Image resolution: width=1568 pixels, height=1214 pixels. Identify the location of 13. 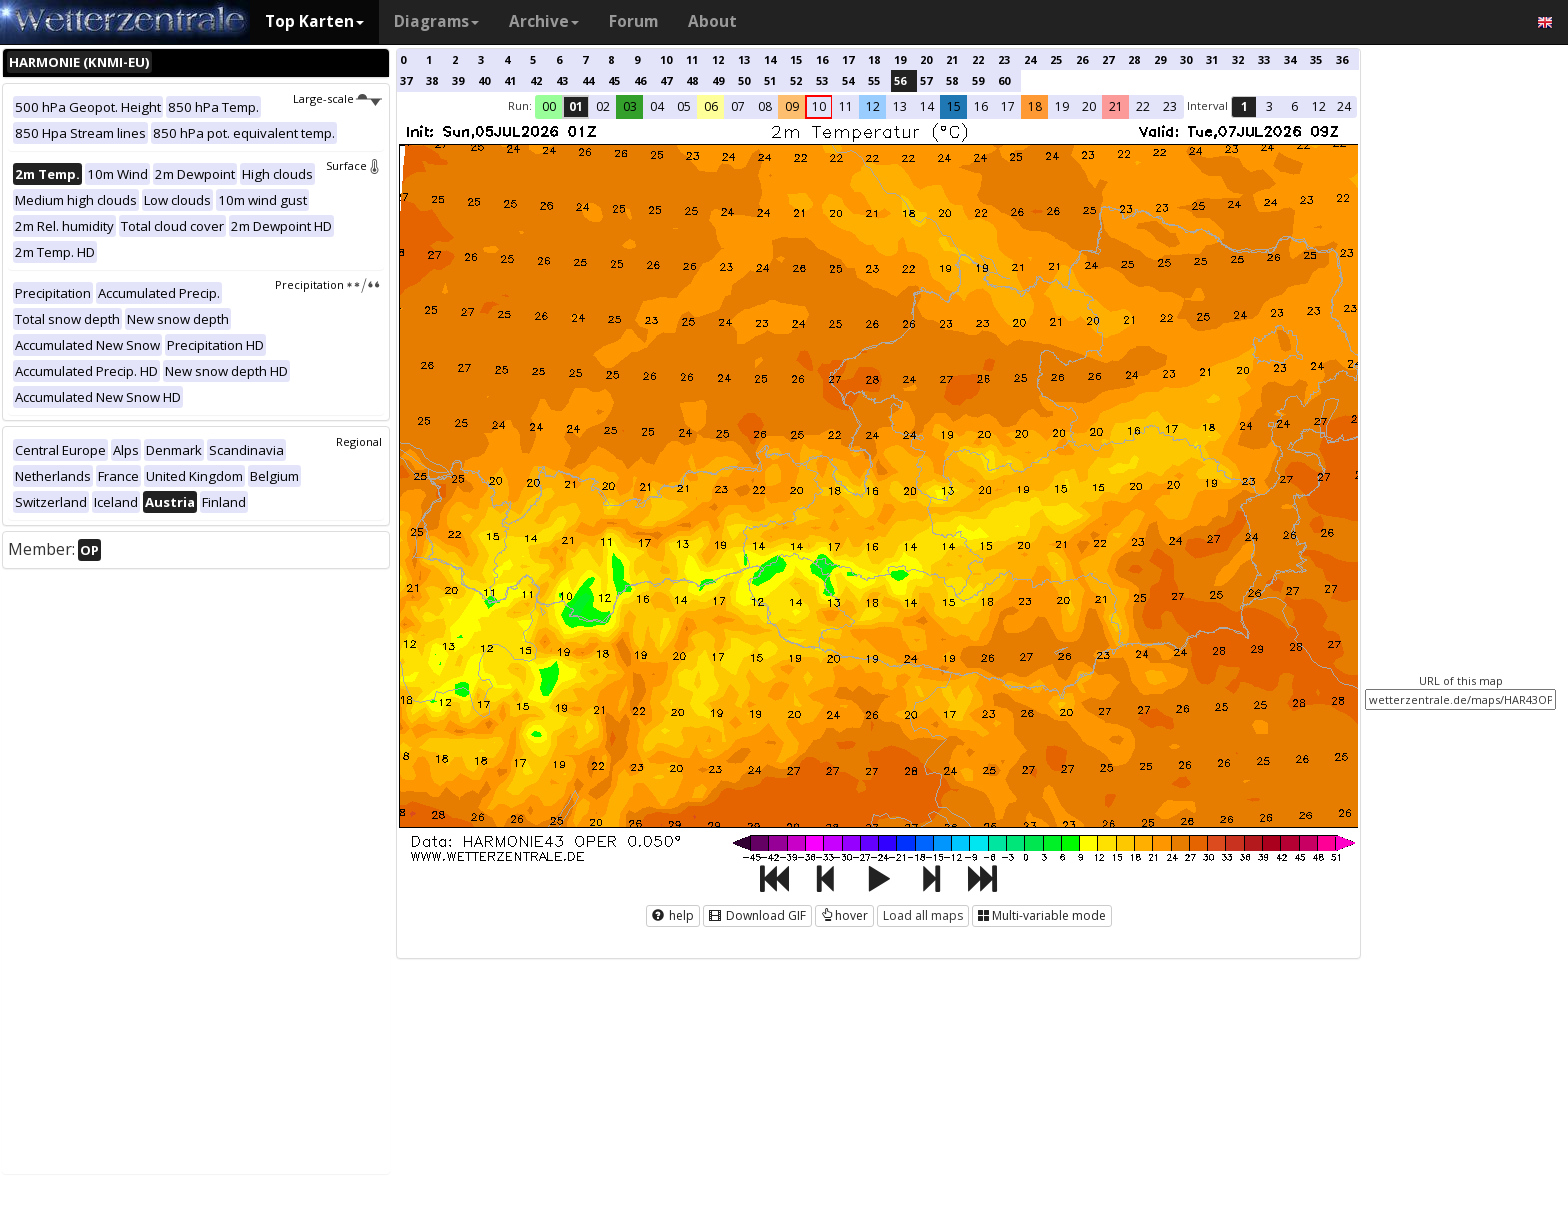
(744, 59).